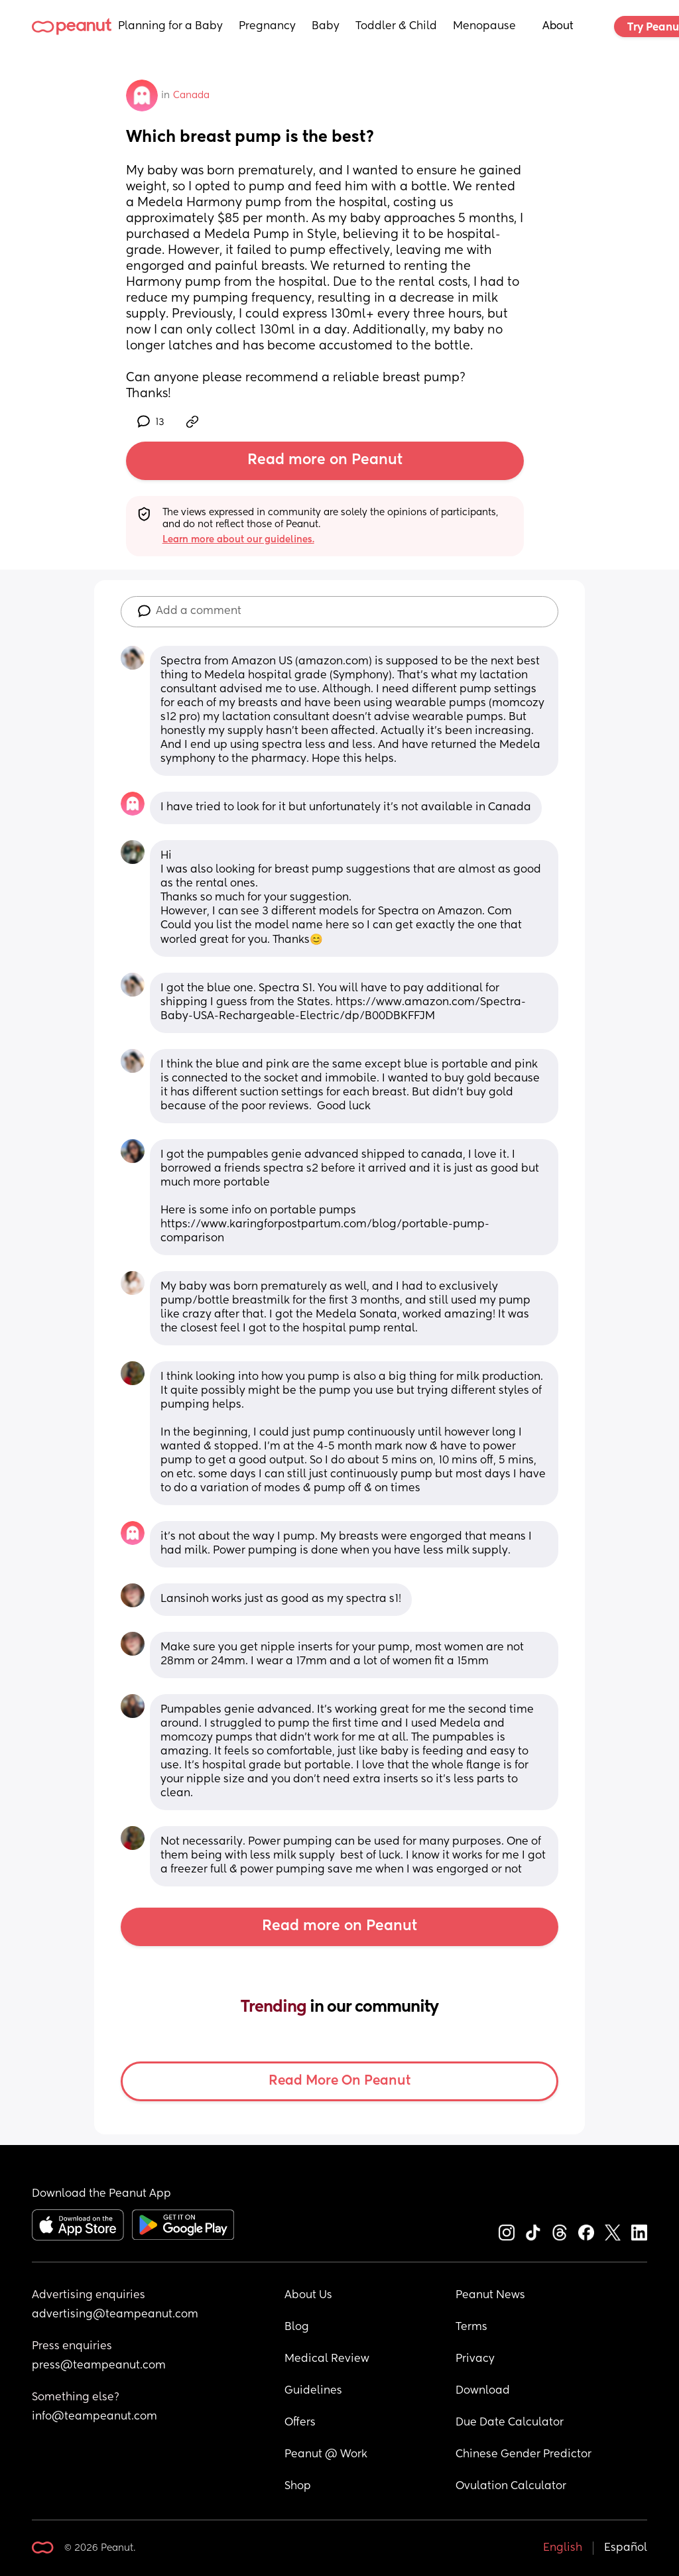 The width and height of the screenshot is (679, 2576). What do you see at coordinates (308, 2295) in the screenshot?
I see `About Us` at bounding box center [308, 2295].